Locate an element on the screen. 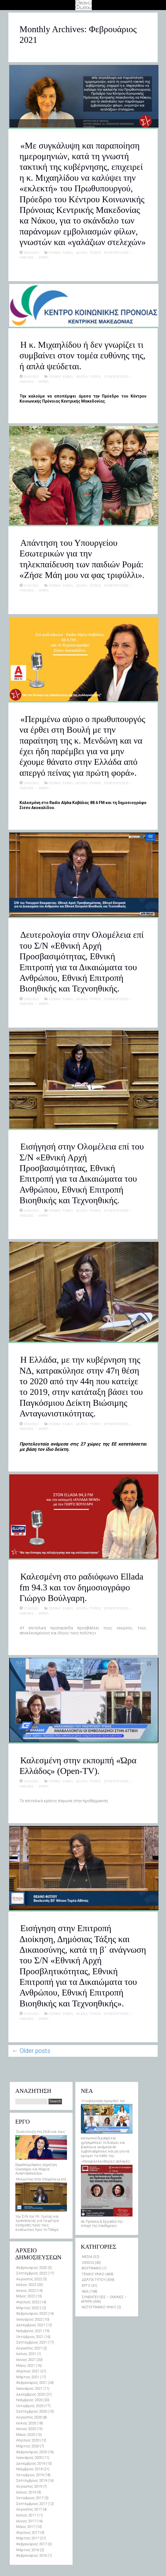 The image size is (166, 2576). Φεβρουάριος 2017 is located at coordinates (31, 2544).